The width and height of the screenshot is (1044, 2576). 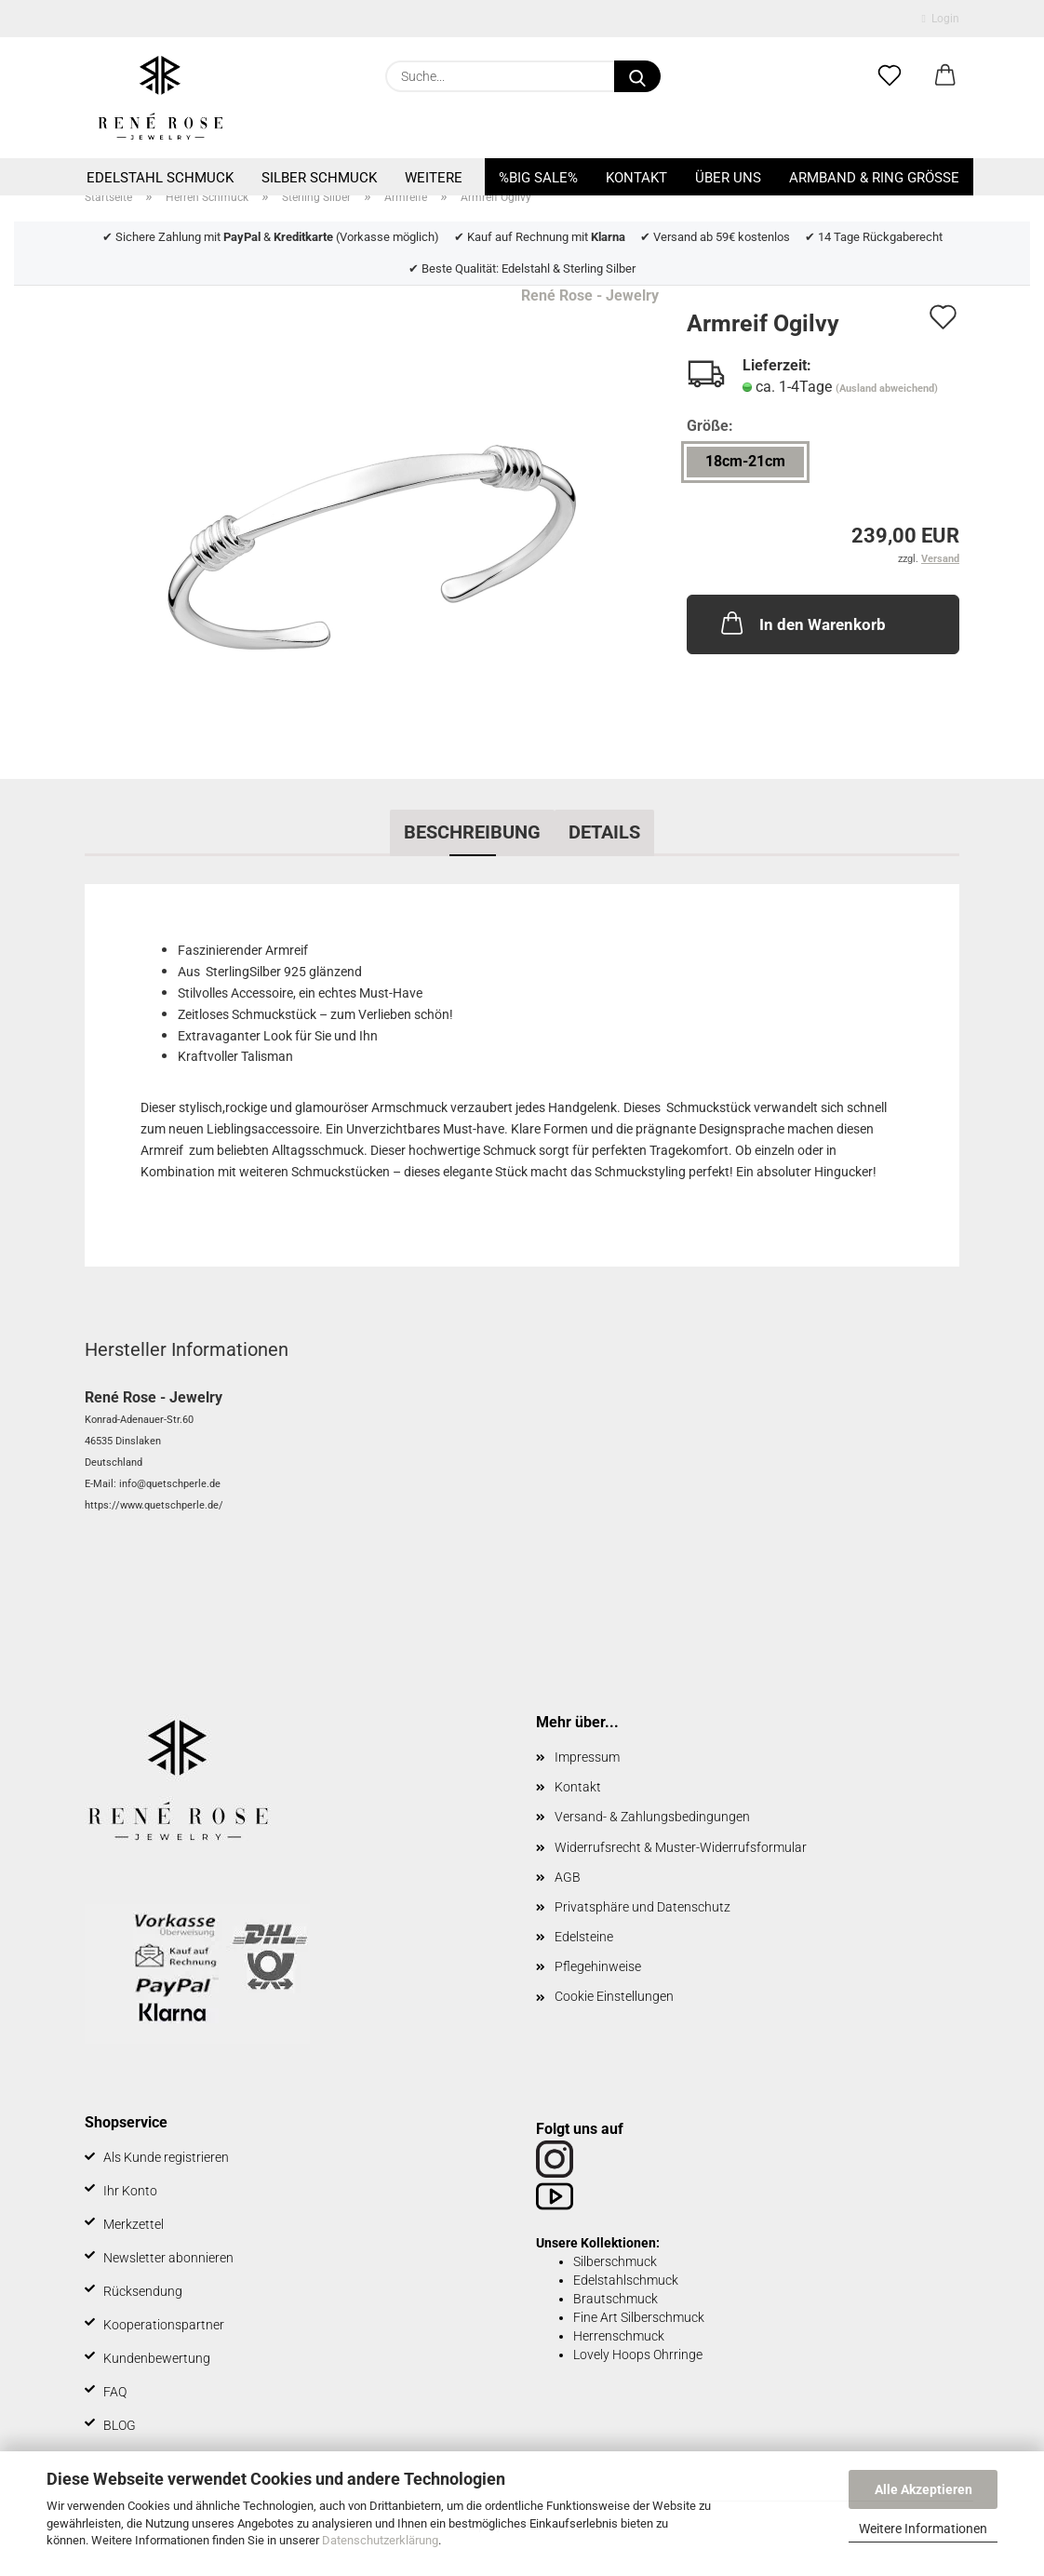 I want to click on Privatsphäre und Datenschutz, so click(x=642, y=1906).